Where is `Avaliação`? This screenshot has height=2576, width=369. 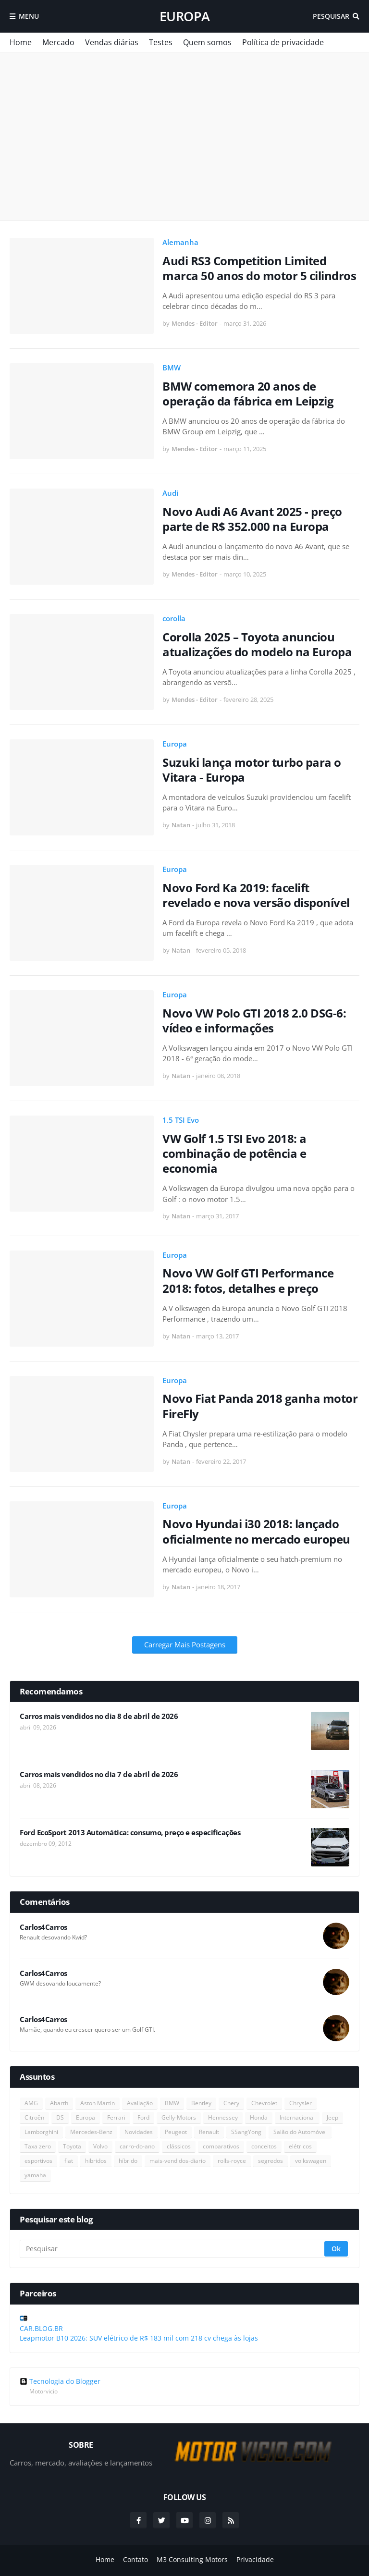 Avaliação is located at coordinates (140, 2103).